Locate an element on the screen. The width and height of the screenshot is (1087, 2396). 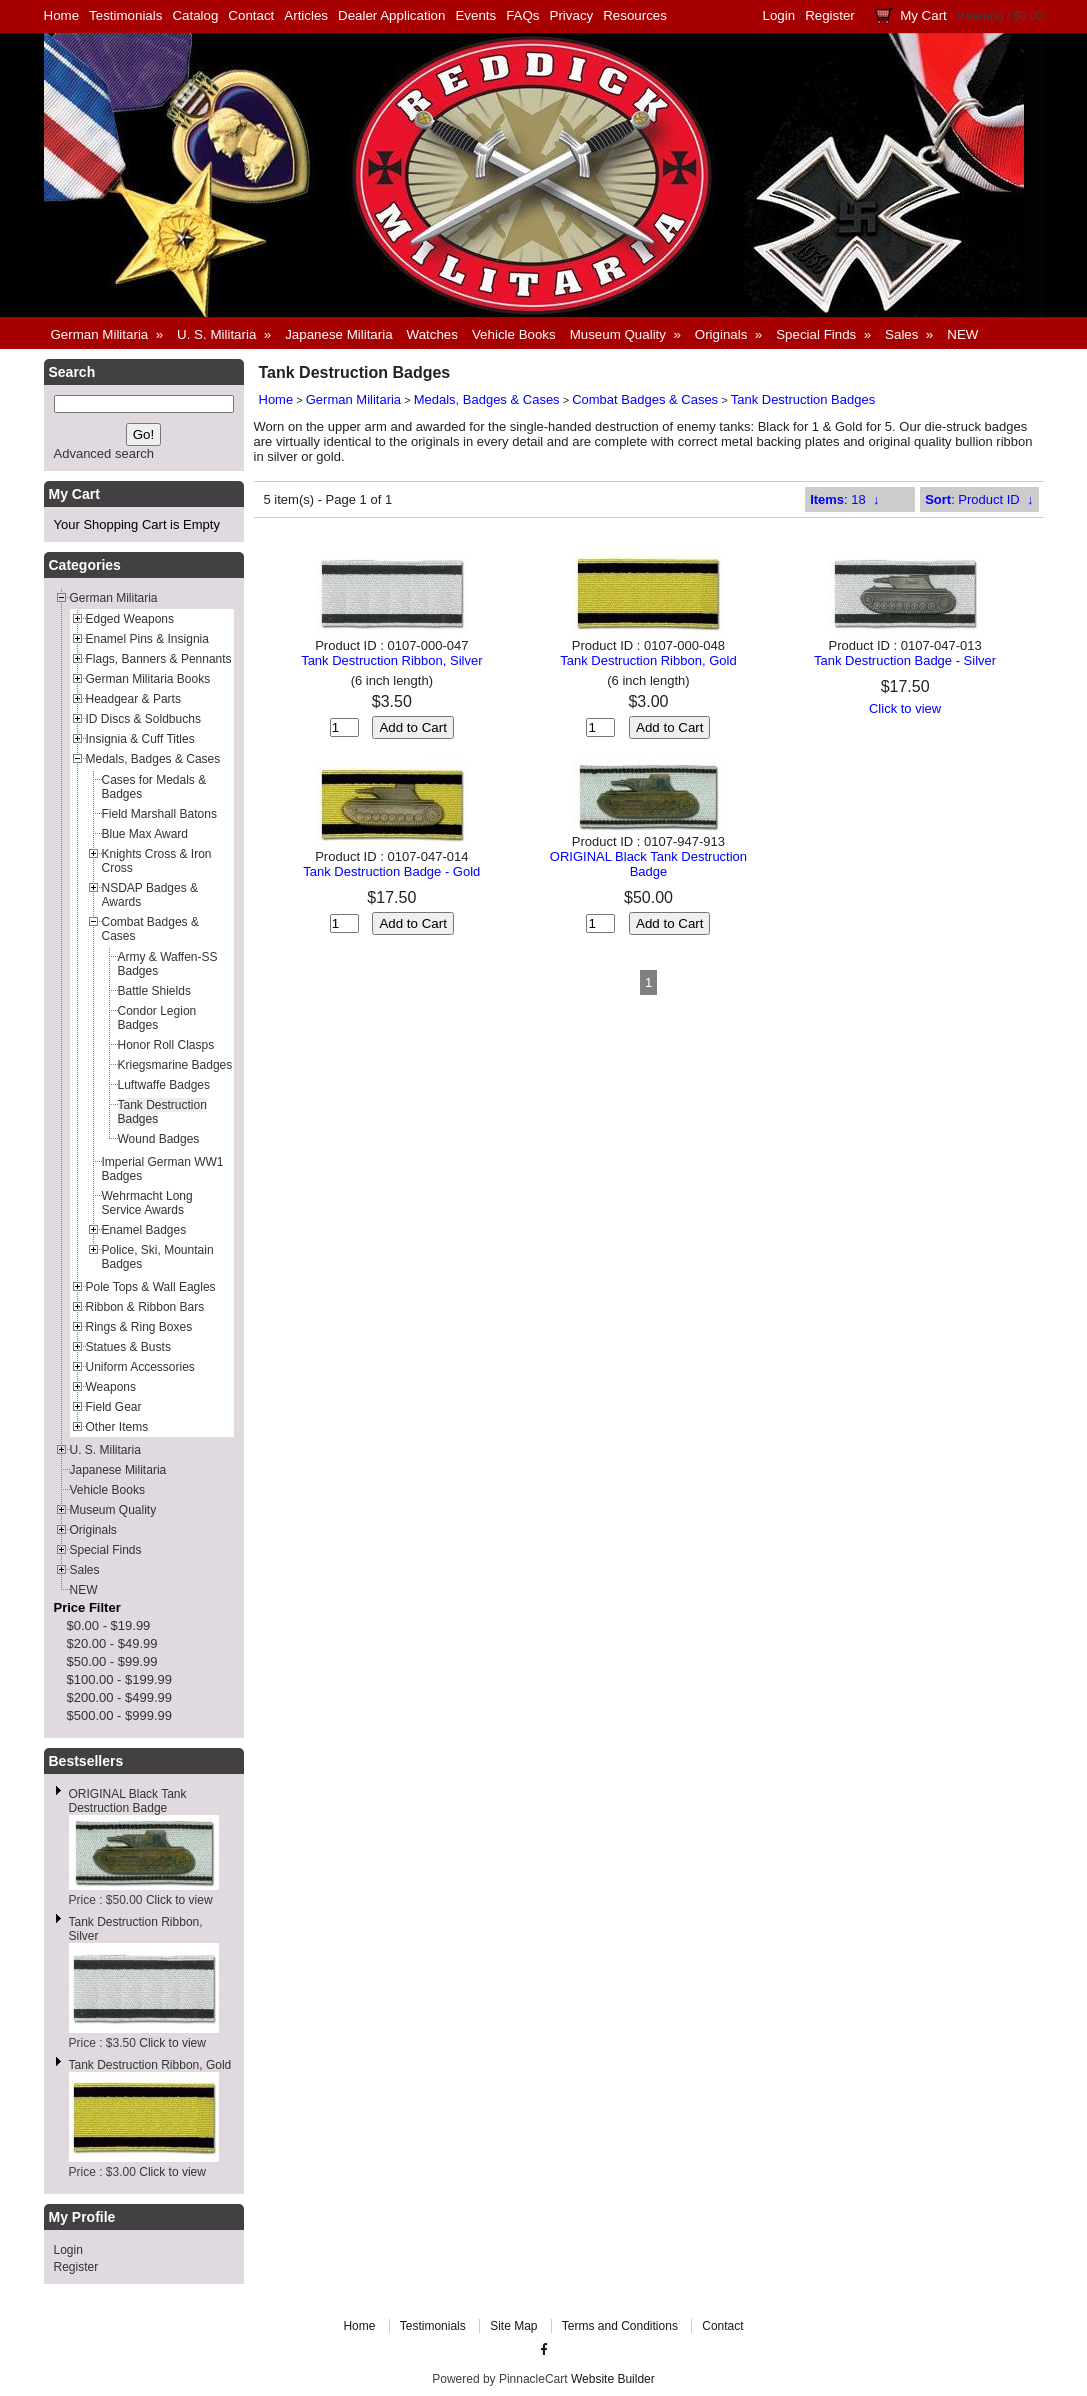
$0.00 - $19.99 is located at coordinates (109, 1625).